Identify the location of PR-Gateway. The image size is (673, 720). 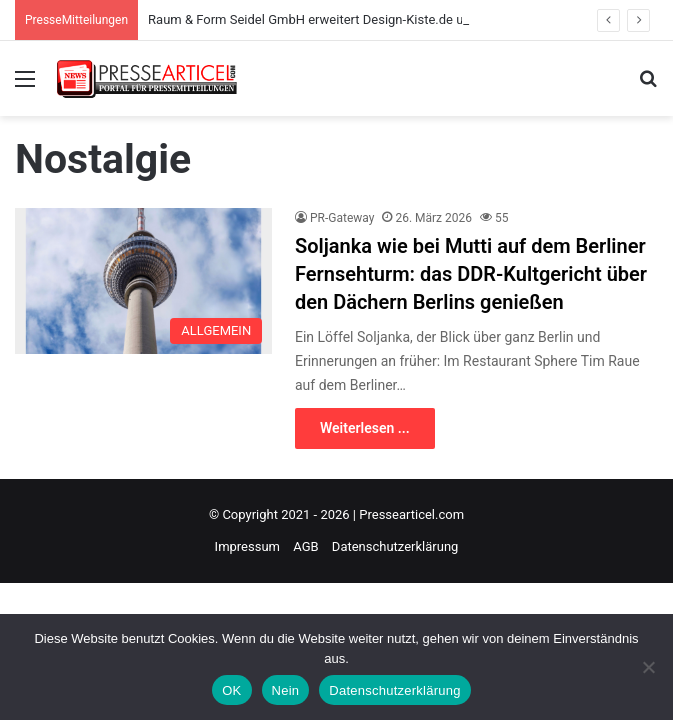
(342, 218).